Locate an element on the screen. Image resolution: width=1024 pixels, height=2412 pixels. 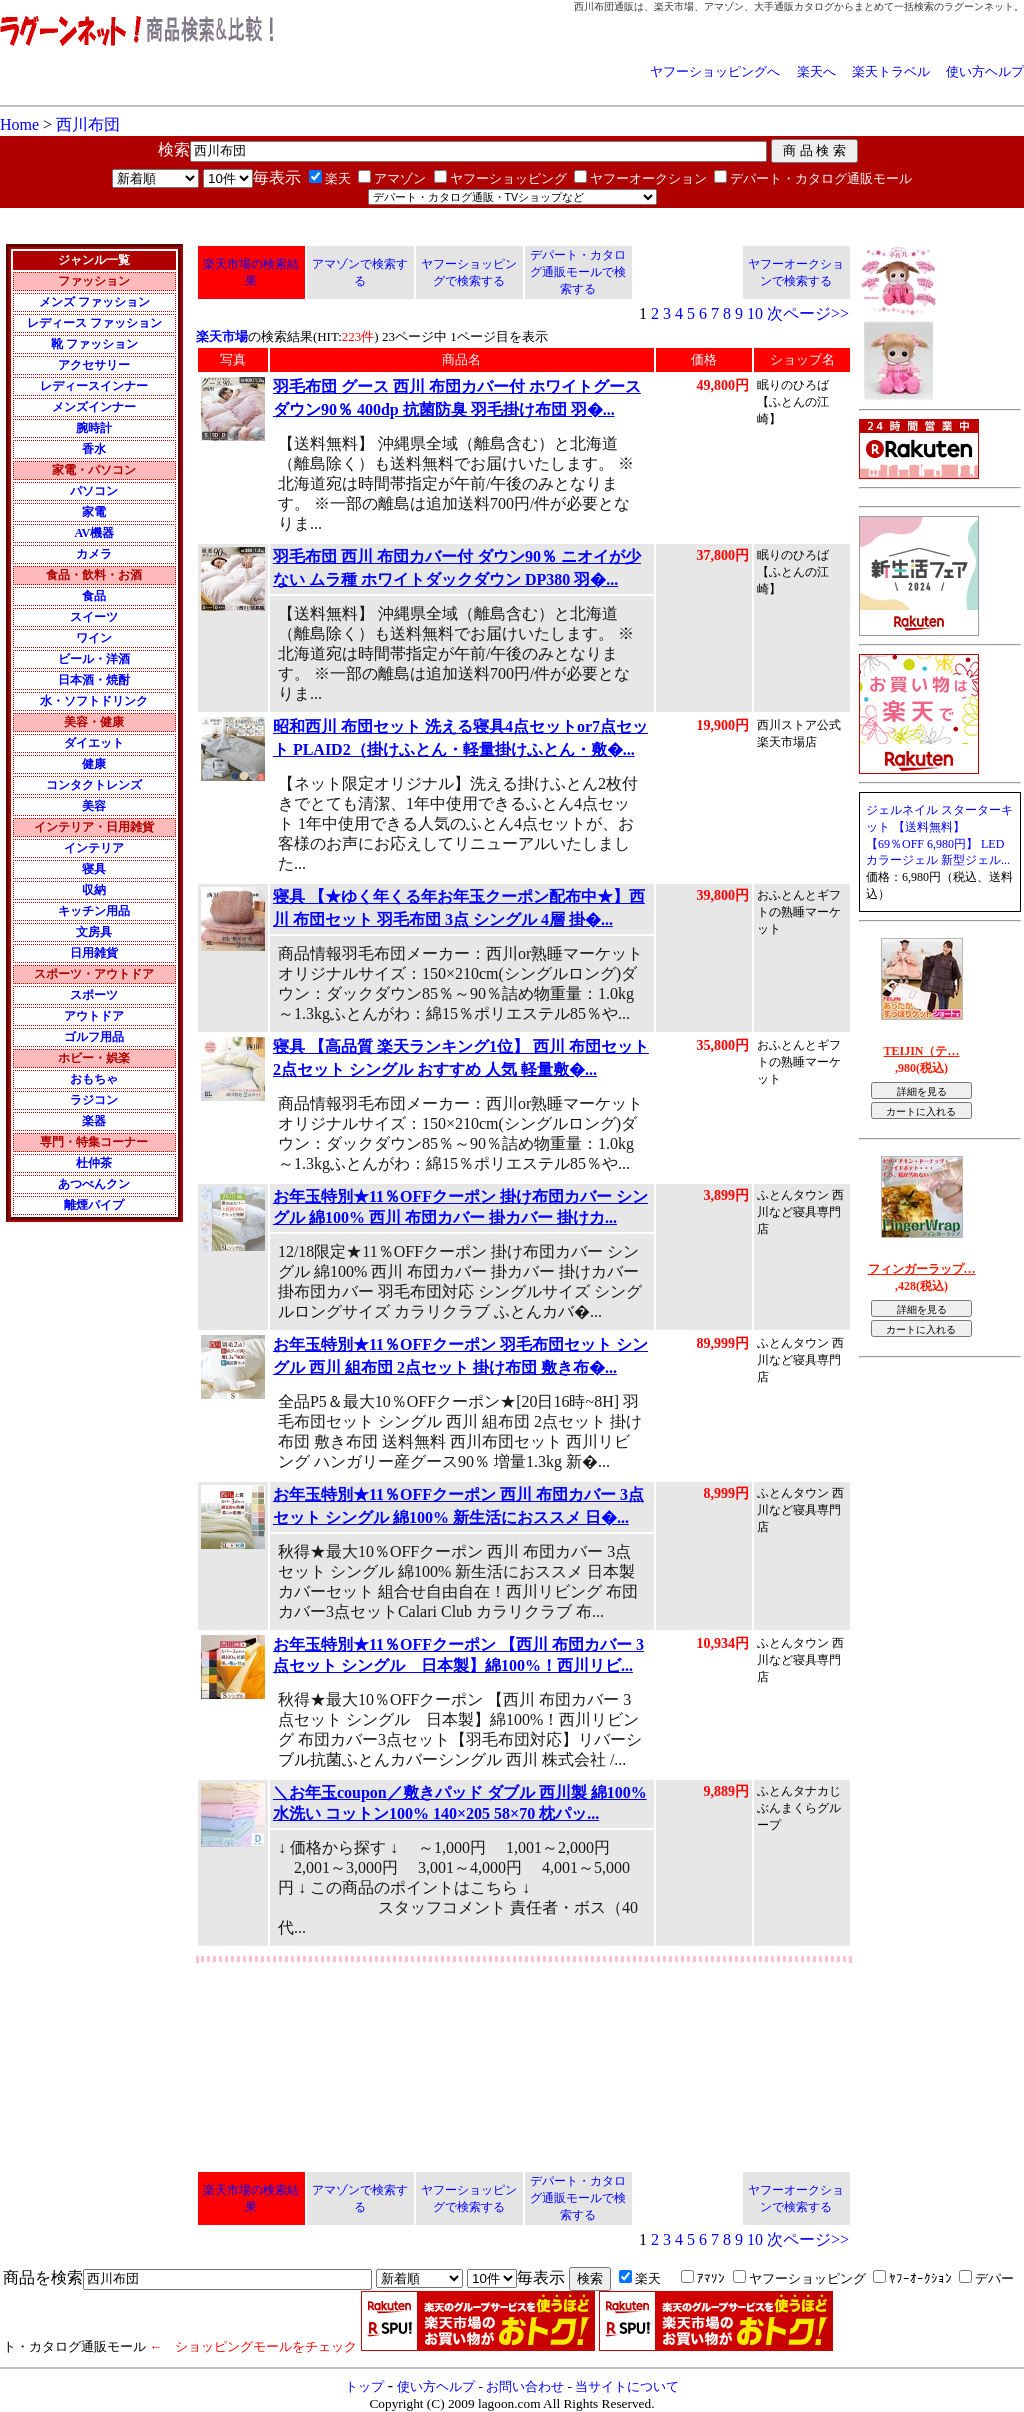
腕時計 is located at coordinates (94, 428).